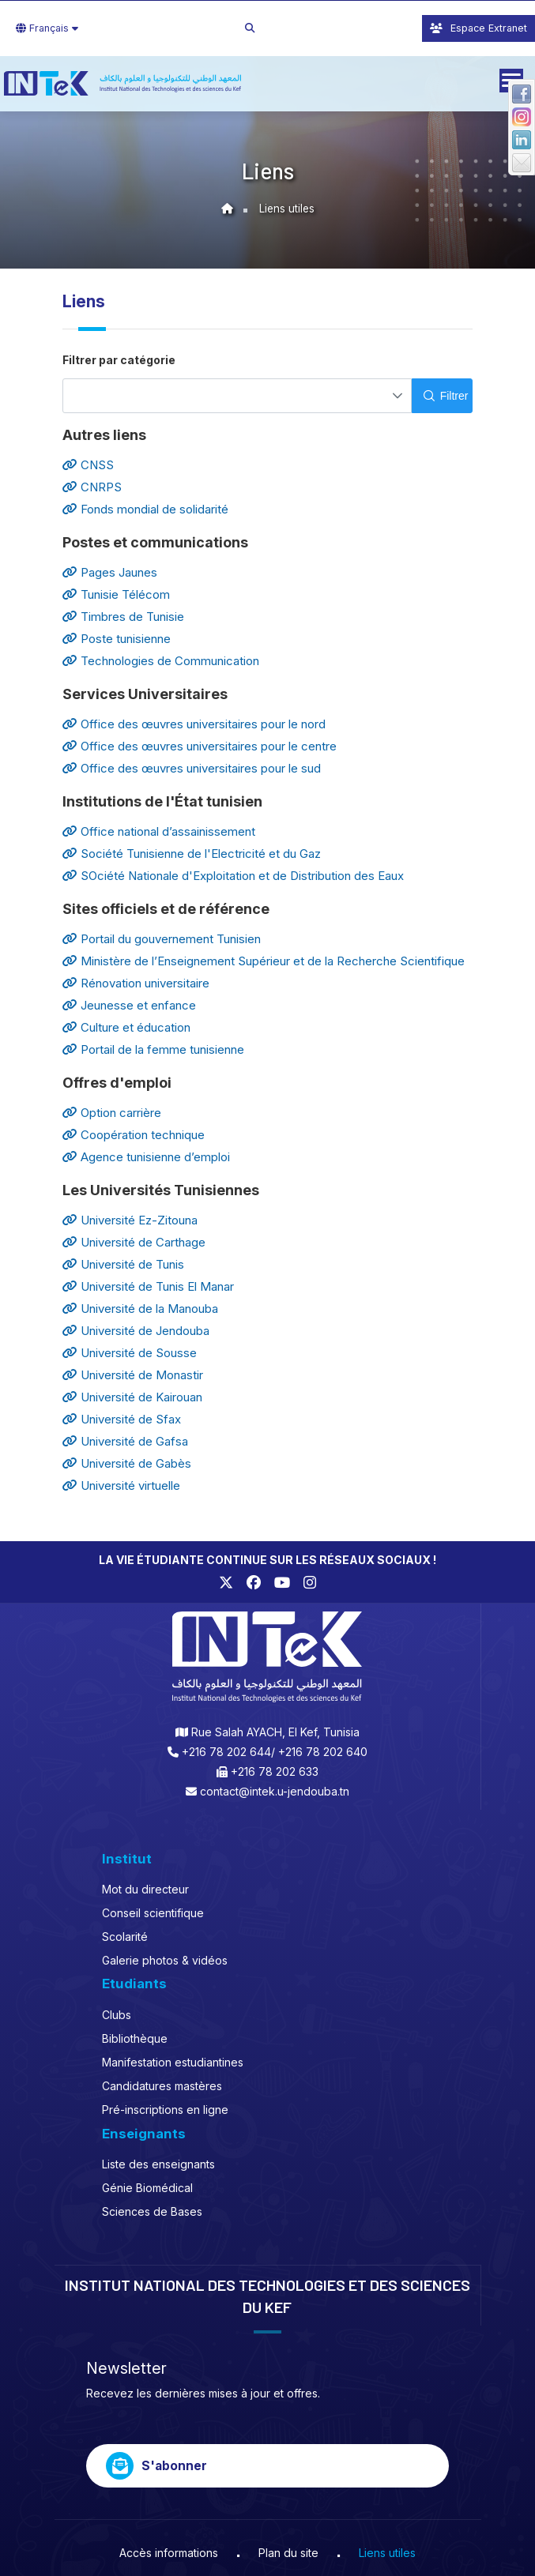  I want to click on Université de Tunis El Manar, so click(148, 1286).